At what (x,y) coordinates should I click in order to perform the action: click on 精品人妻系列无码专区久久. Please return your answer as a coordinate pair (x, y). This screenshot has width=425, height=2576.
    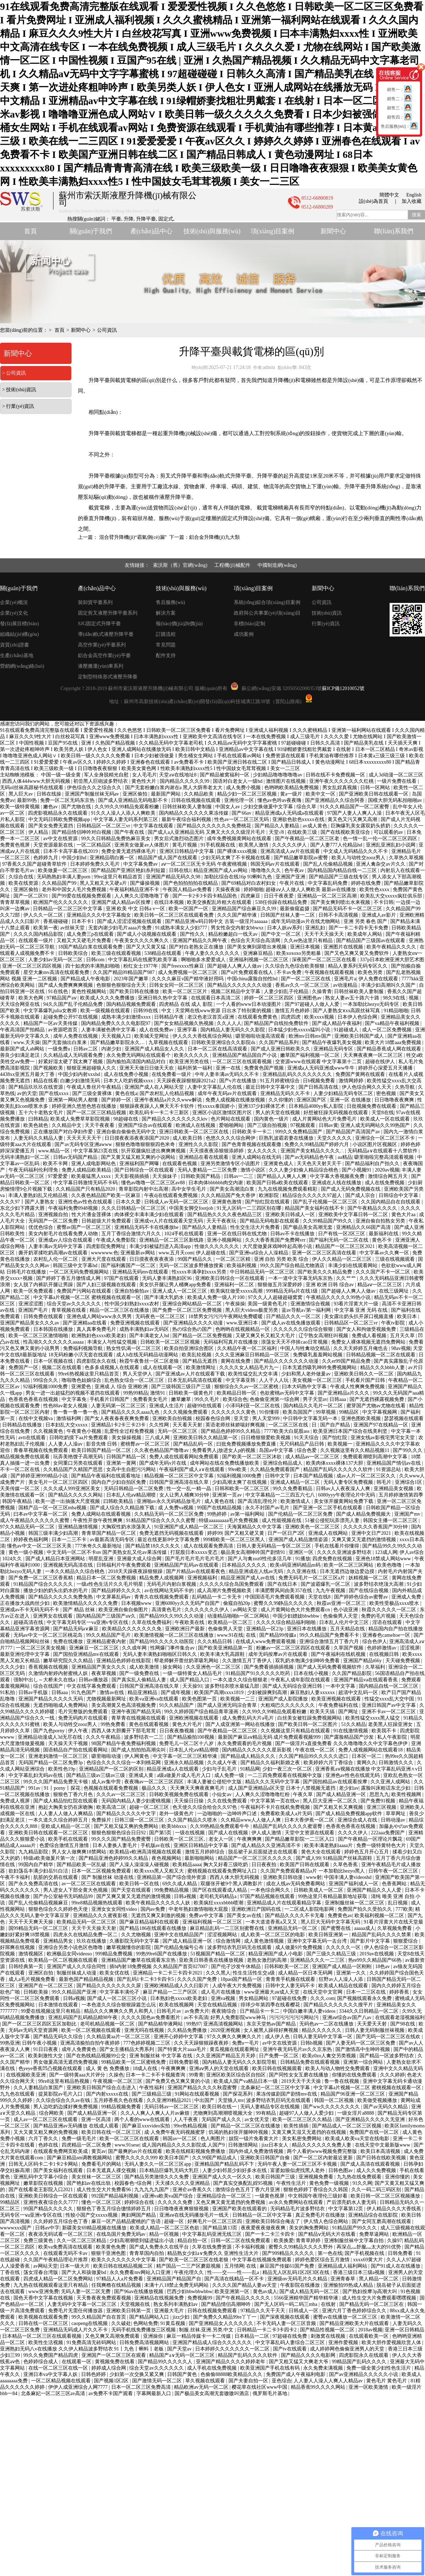
    Looking at the image, I should click on (358, 966).